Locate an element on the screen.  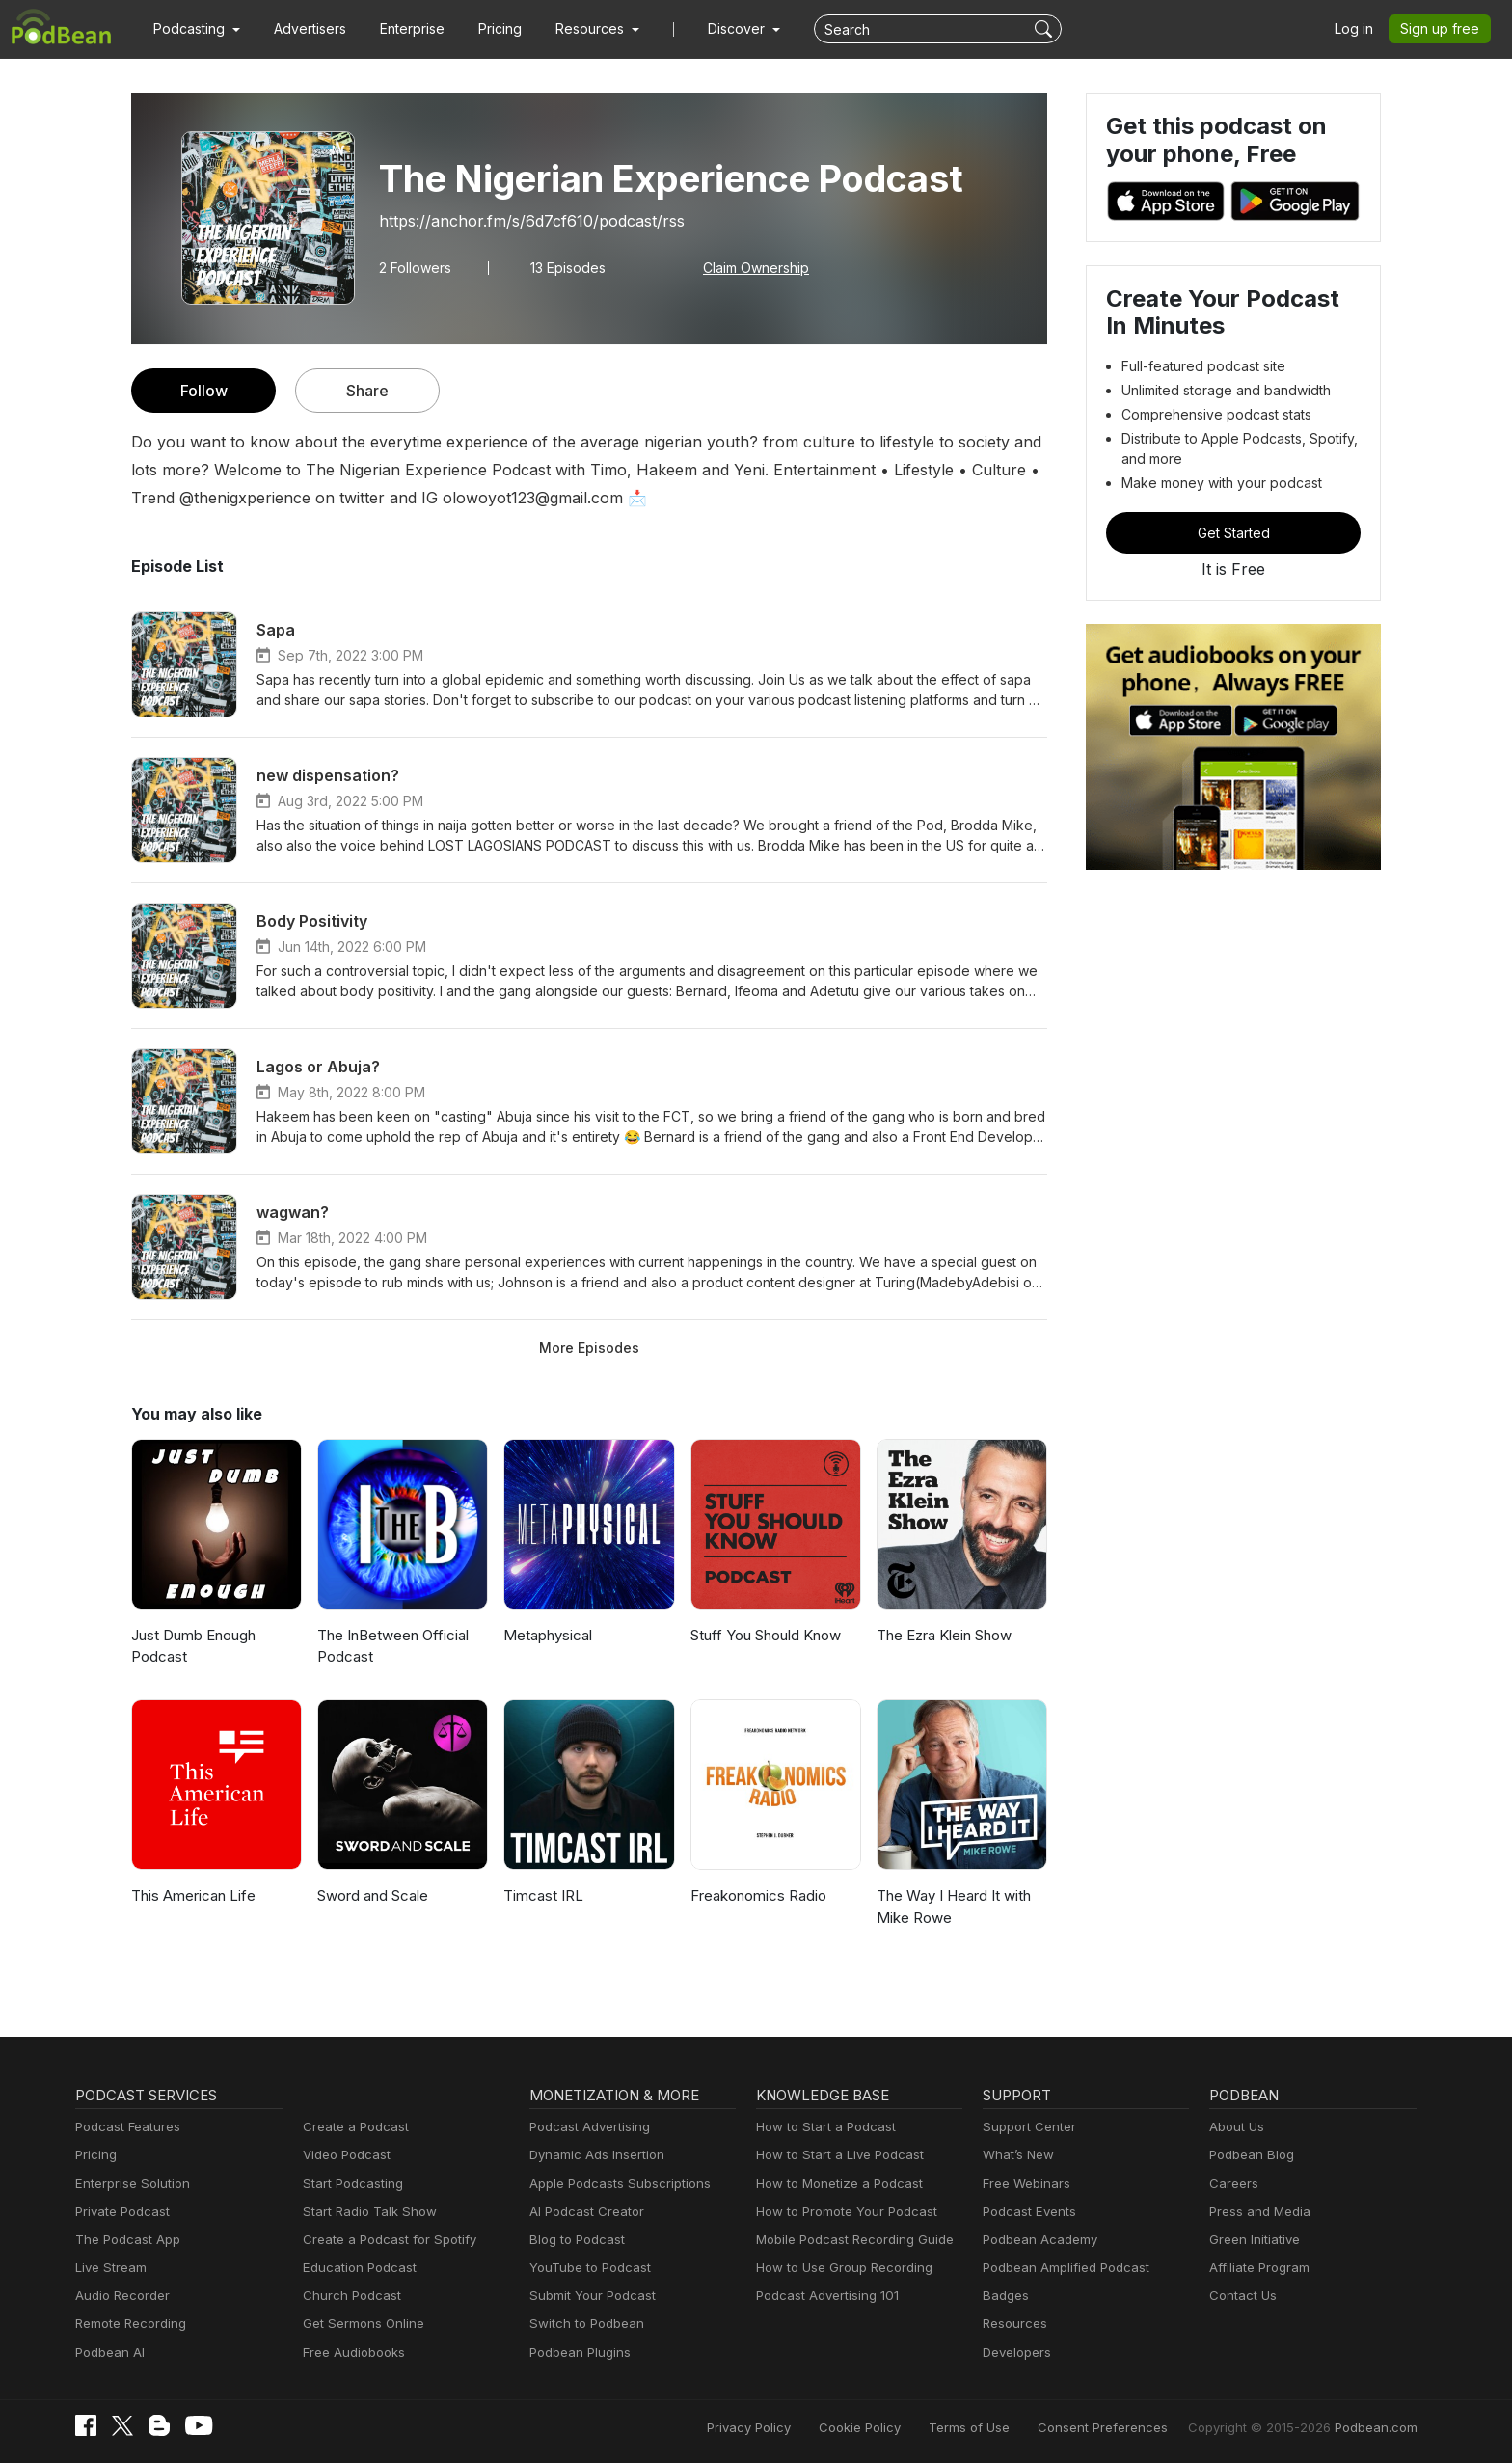
Apple Podcasts Subscriptions is located at coordinates (613, 2184).